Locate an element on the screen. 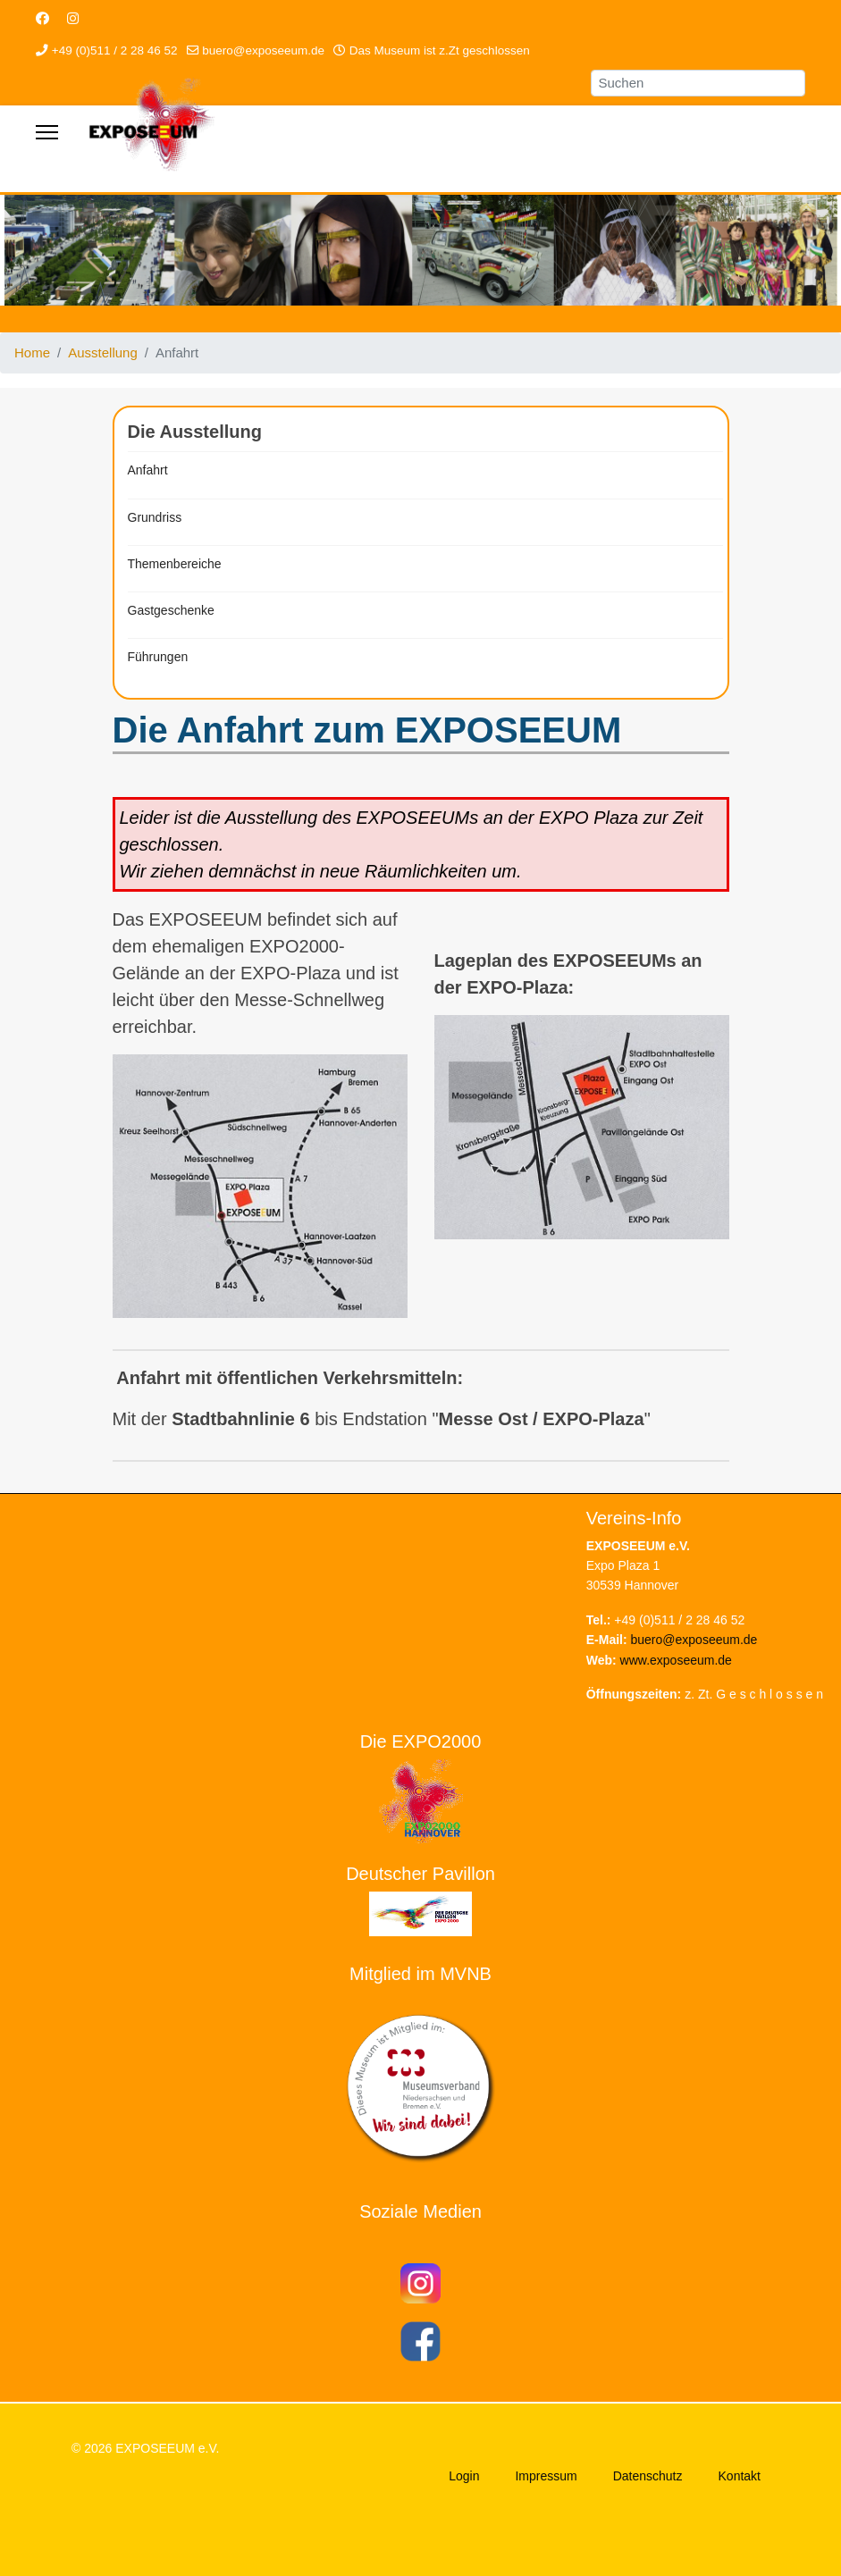 Image resolution: width=841 pixels, height=2576 pixels. Impressum is located at coordinates (545, 2476).